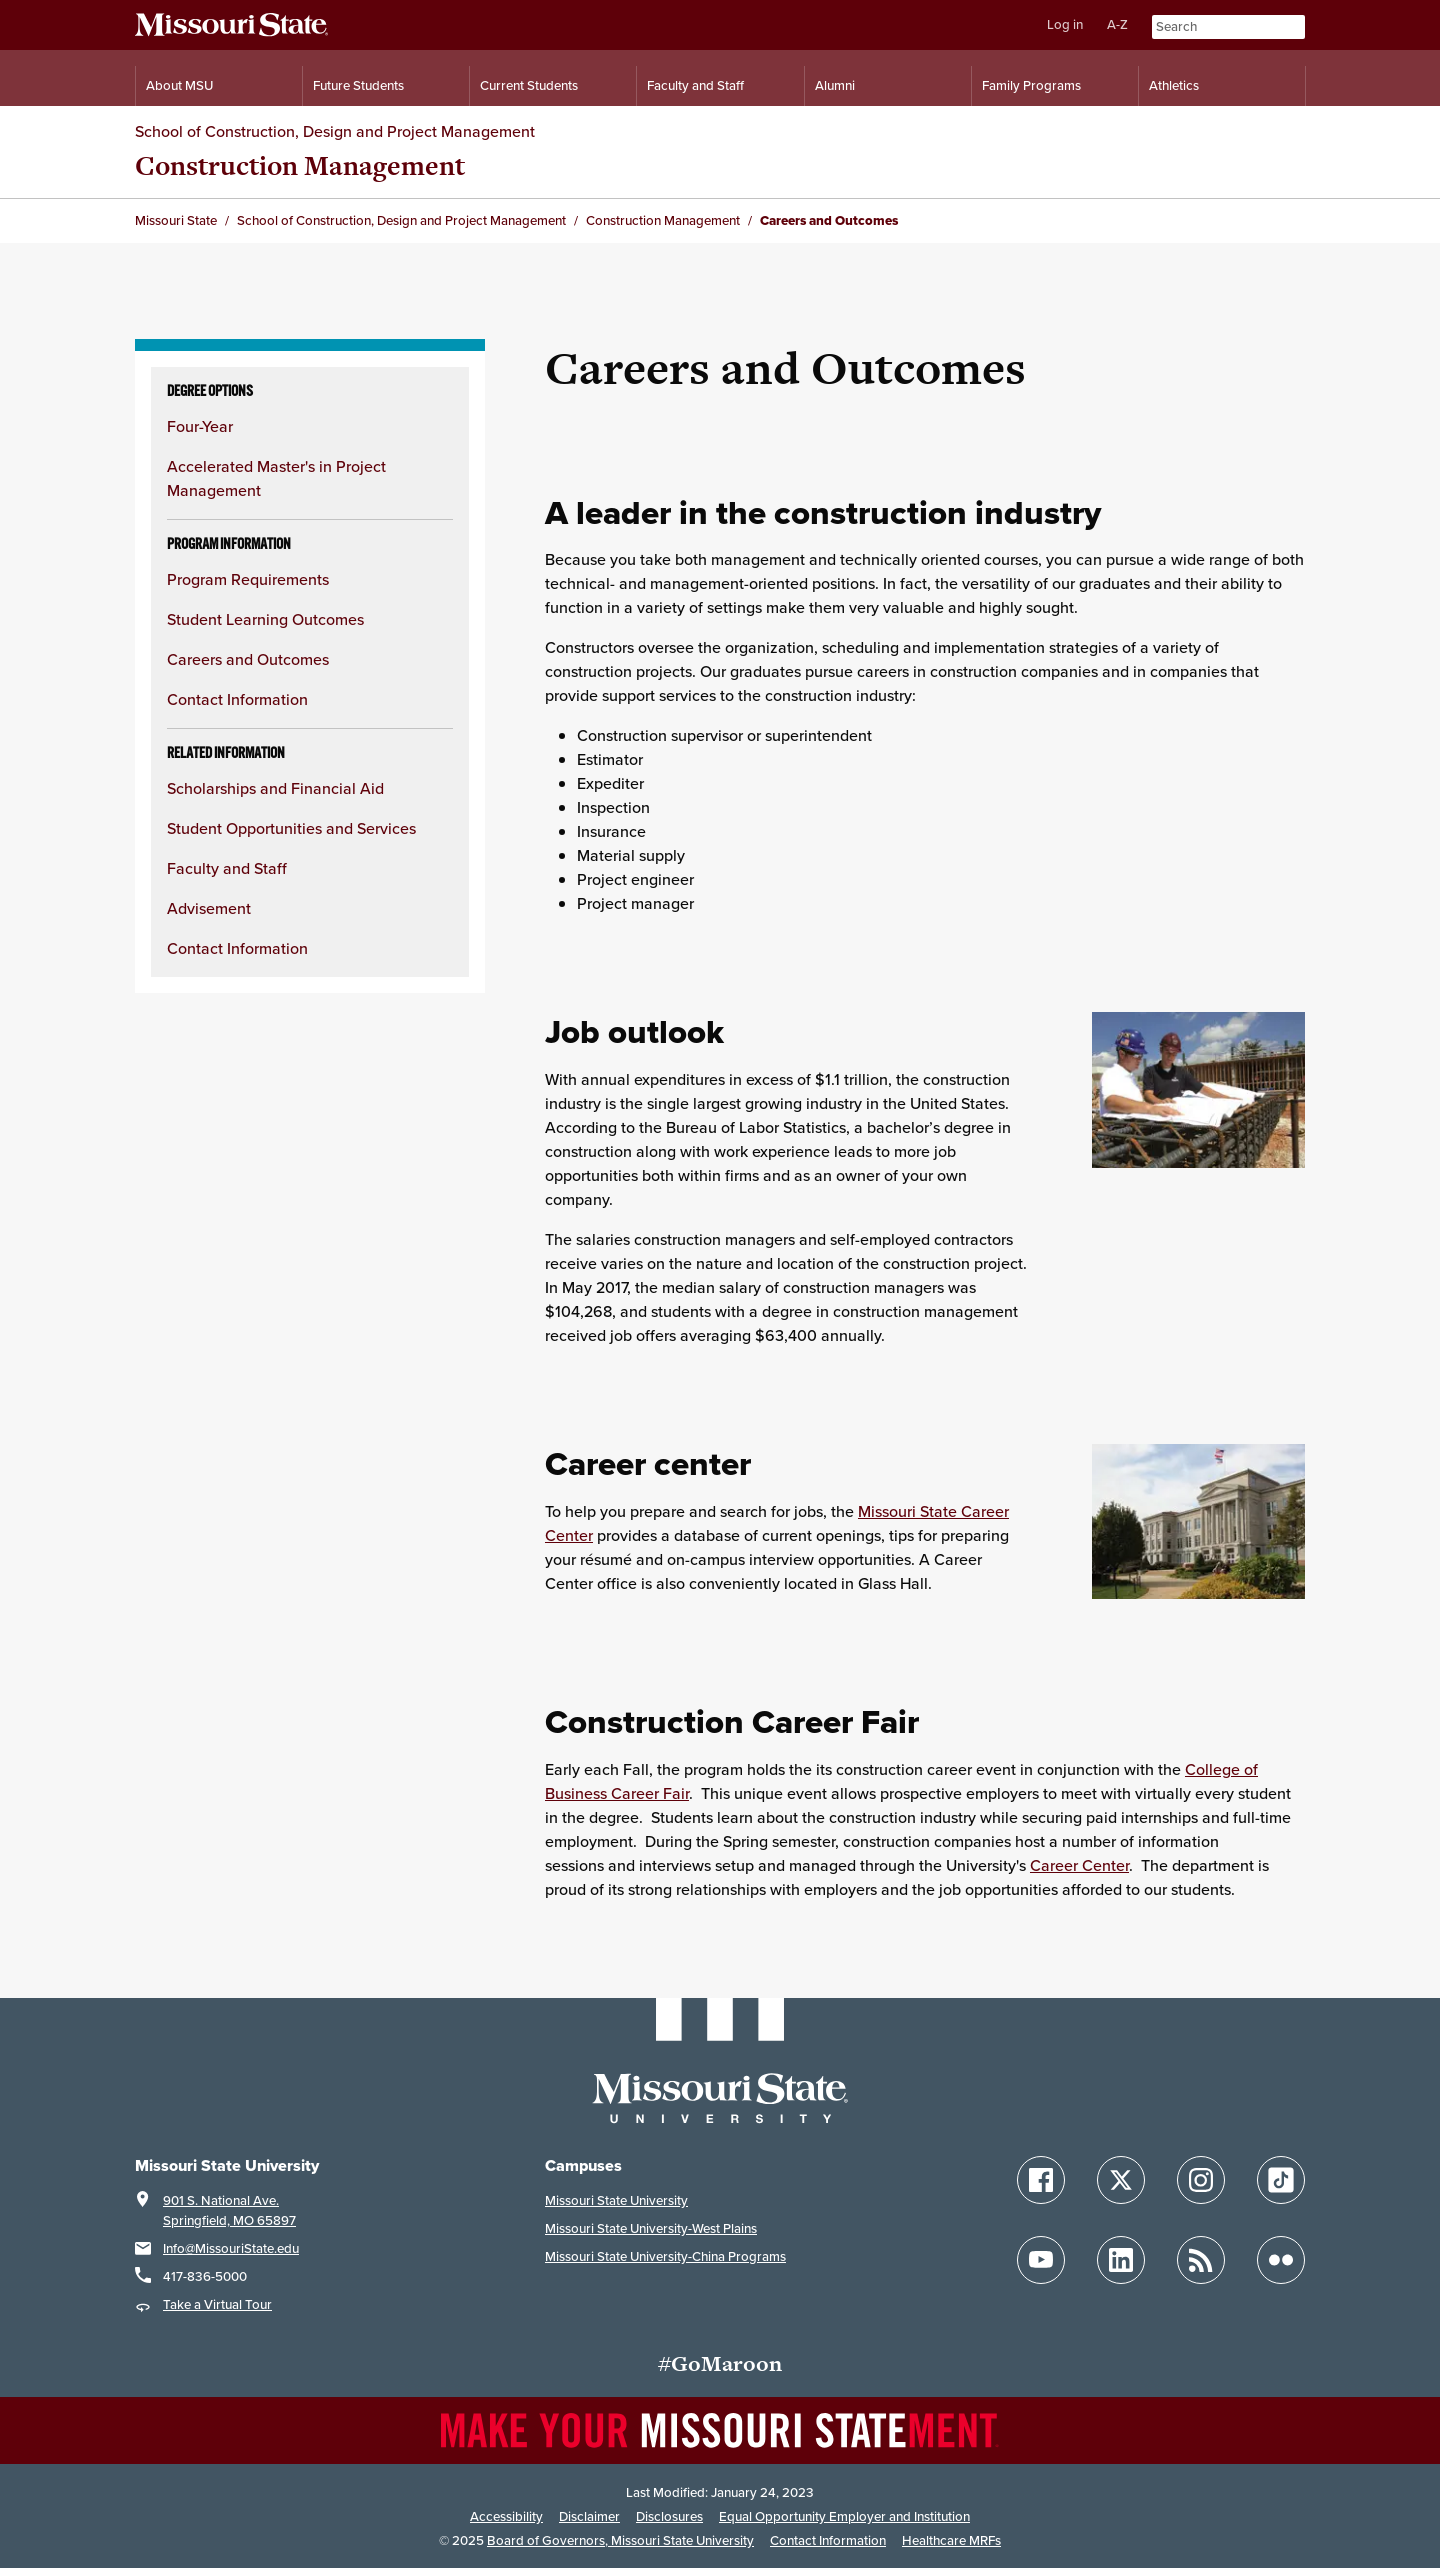 Image resolution: width=1440 pixels, height=2568 pixels. What do you see at coordinates (265, 619) in the screenshot?
I see `Student Learning Outcomes` at bounding box center [265, 619].